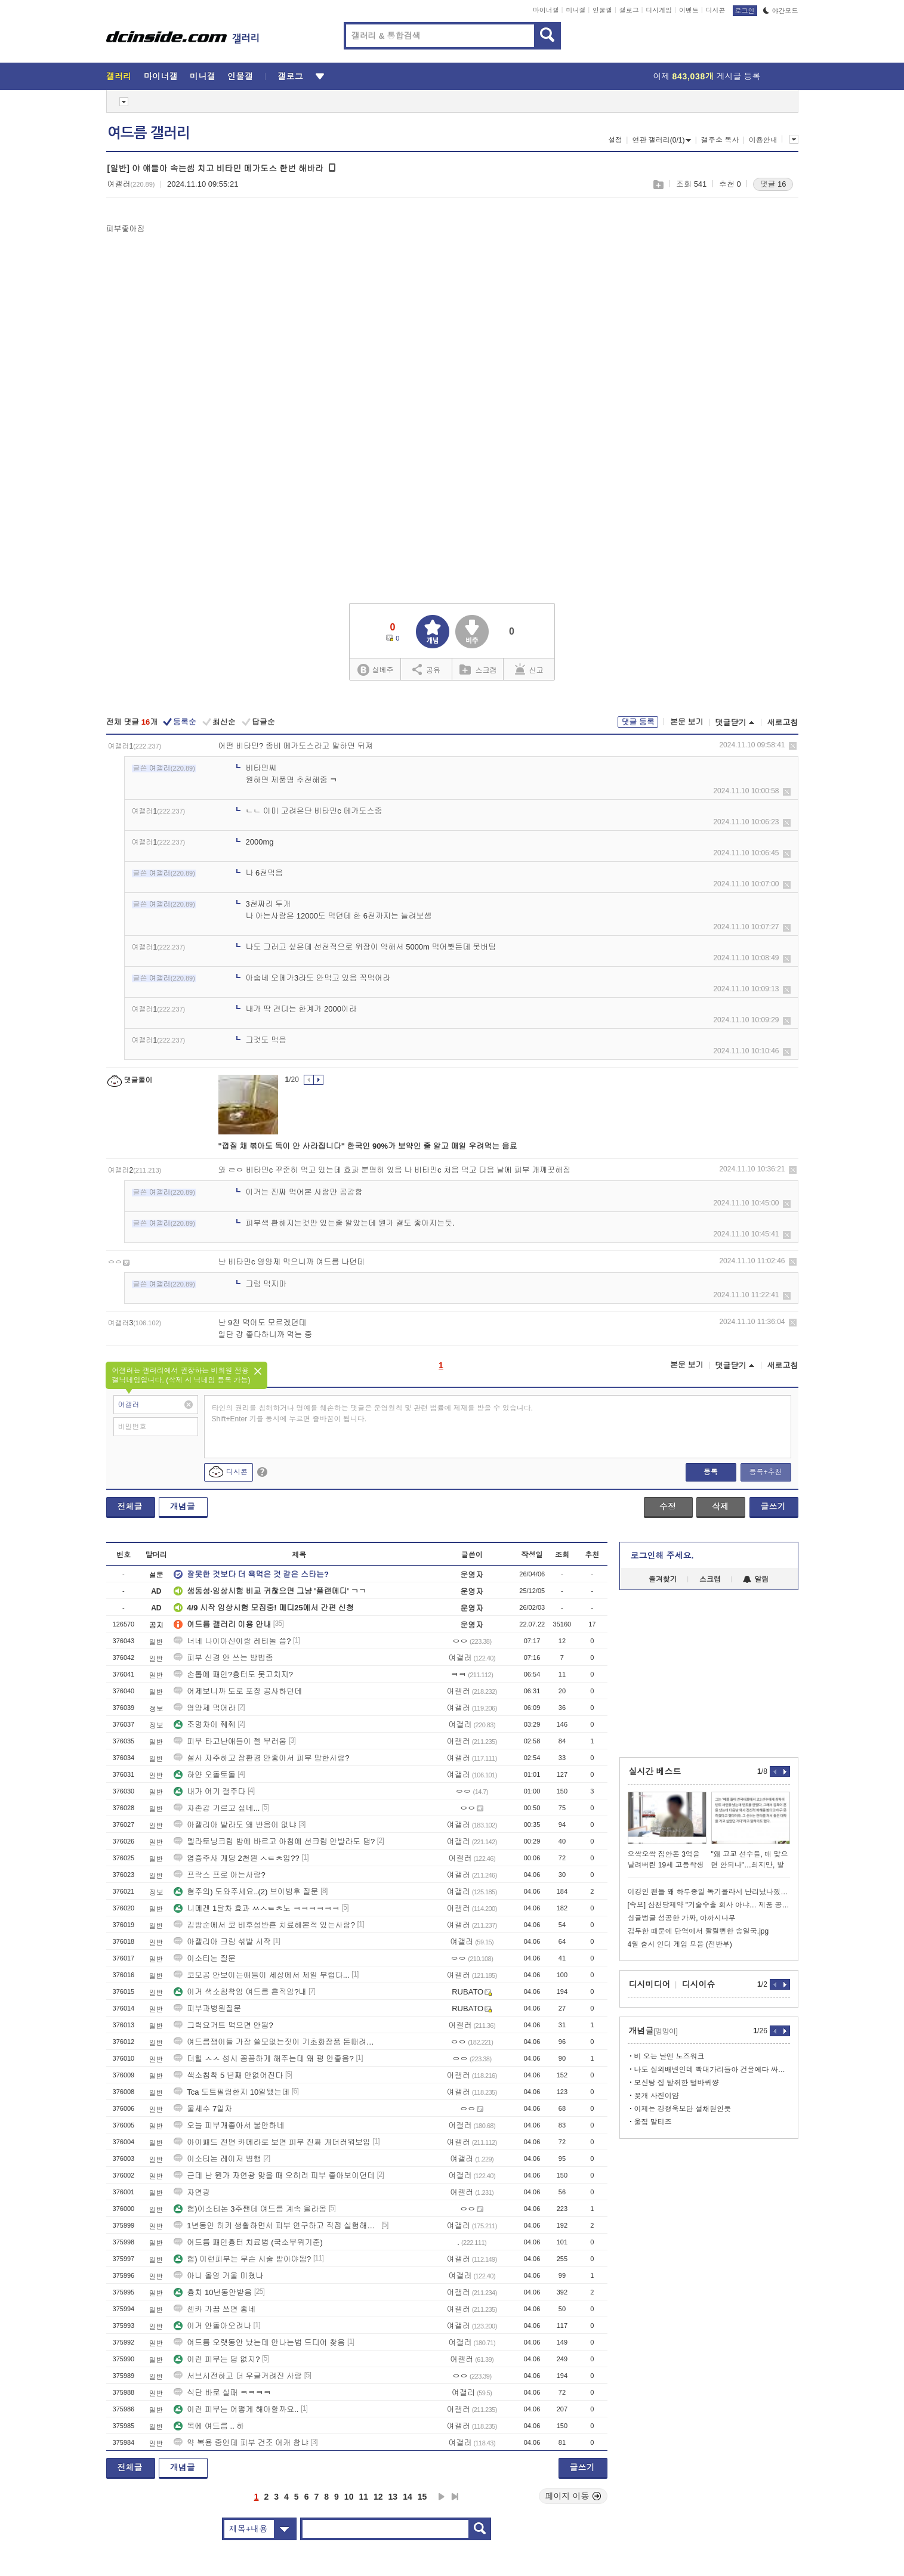 This screenshot has width=904, height=2576. Describe the element at coordinates (217, 1808) in the screenshot. I see `자존감 기르고 싶네...` at that location.